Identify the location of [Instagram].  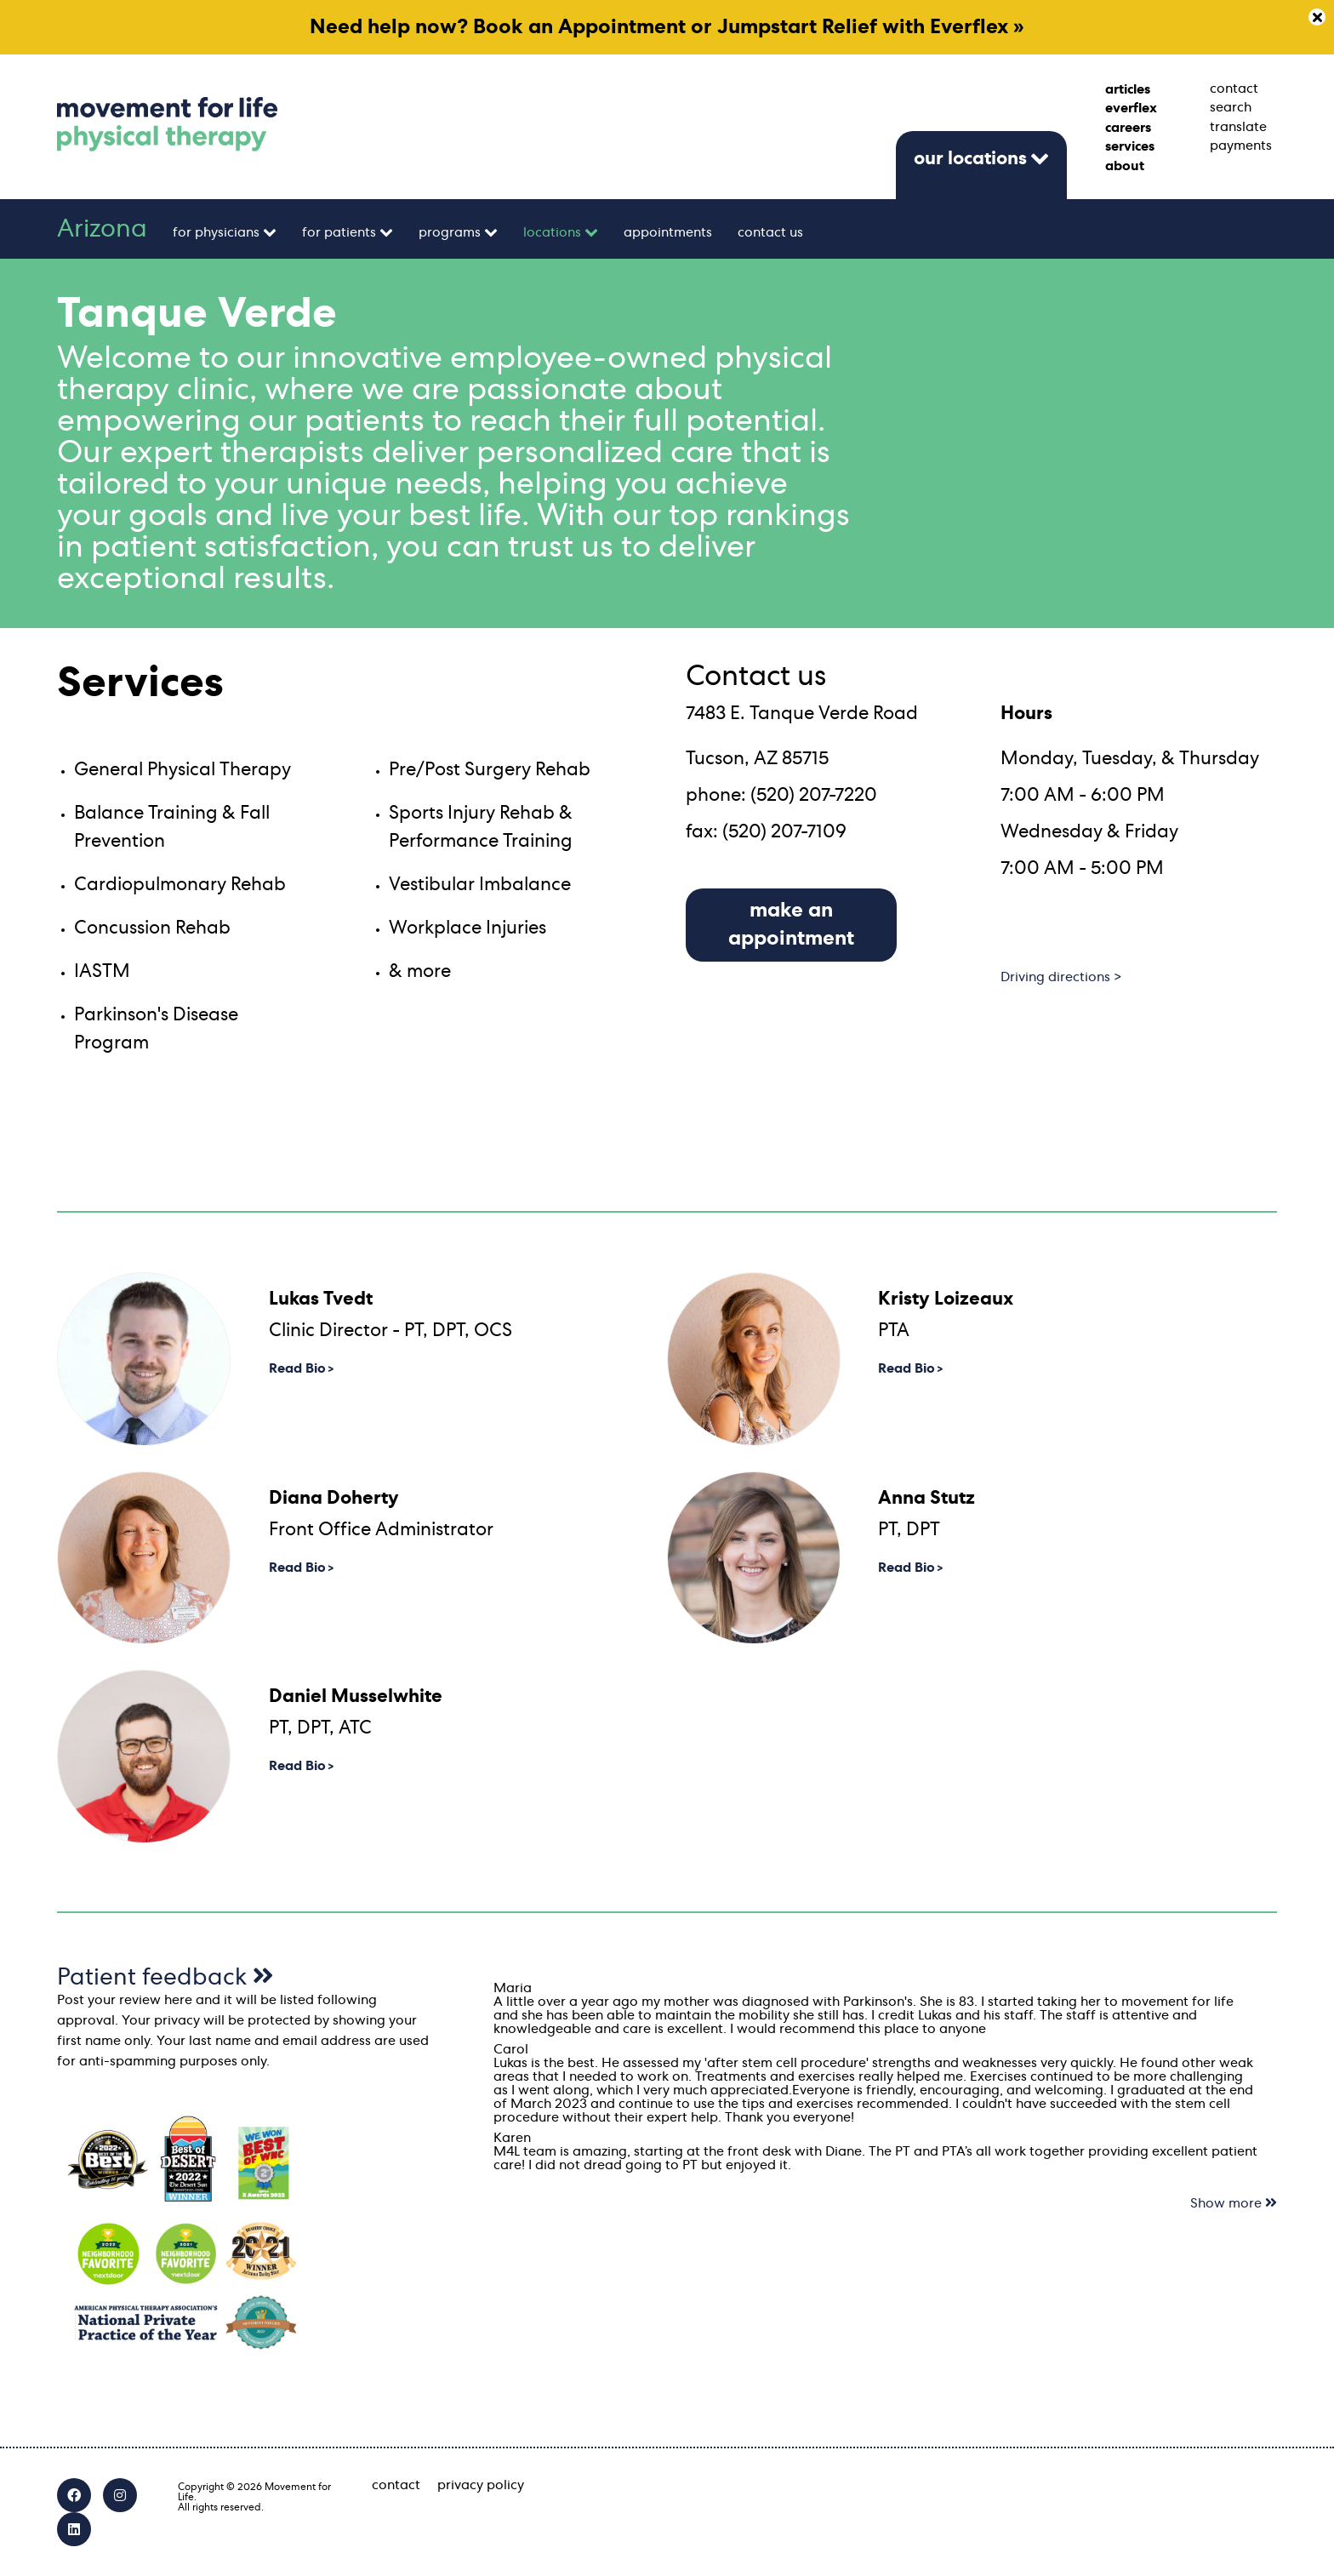
(120, 2495).